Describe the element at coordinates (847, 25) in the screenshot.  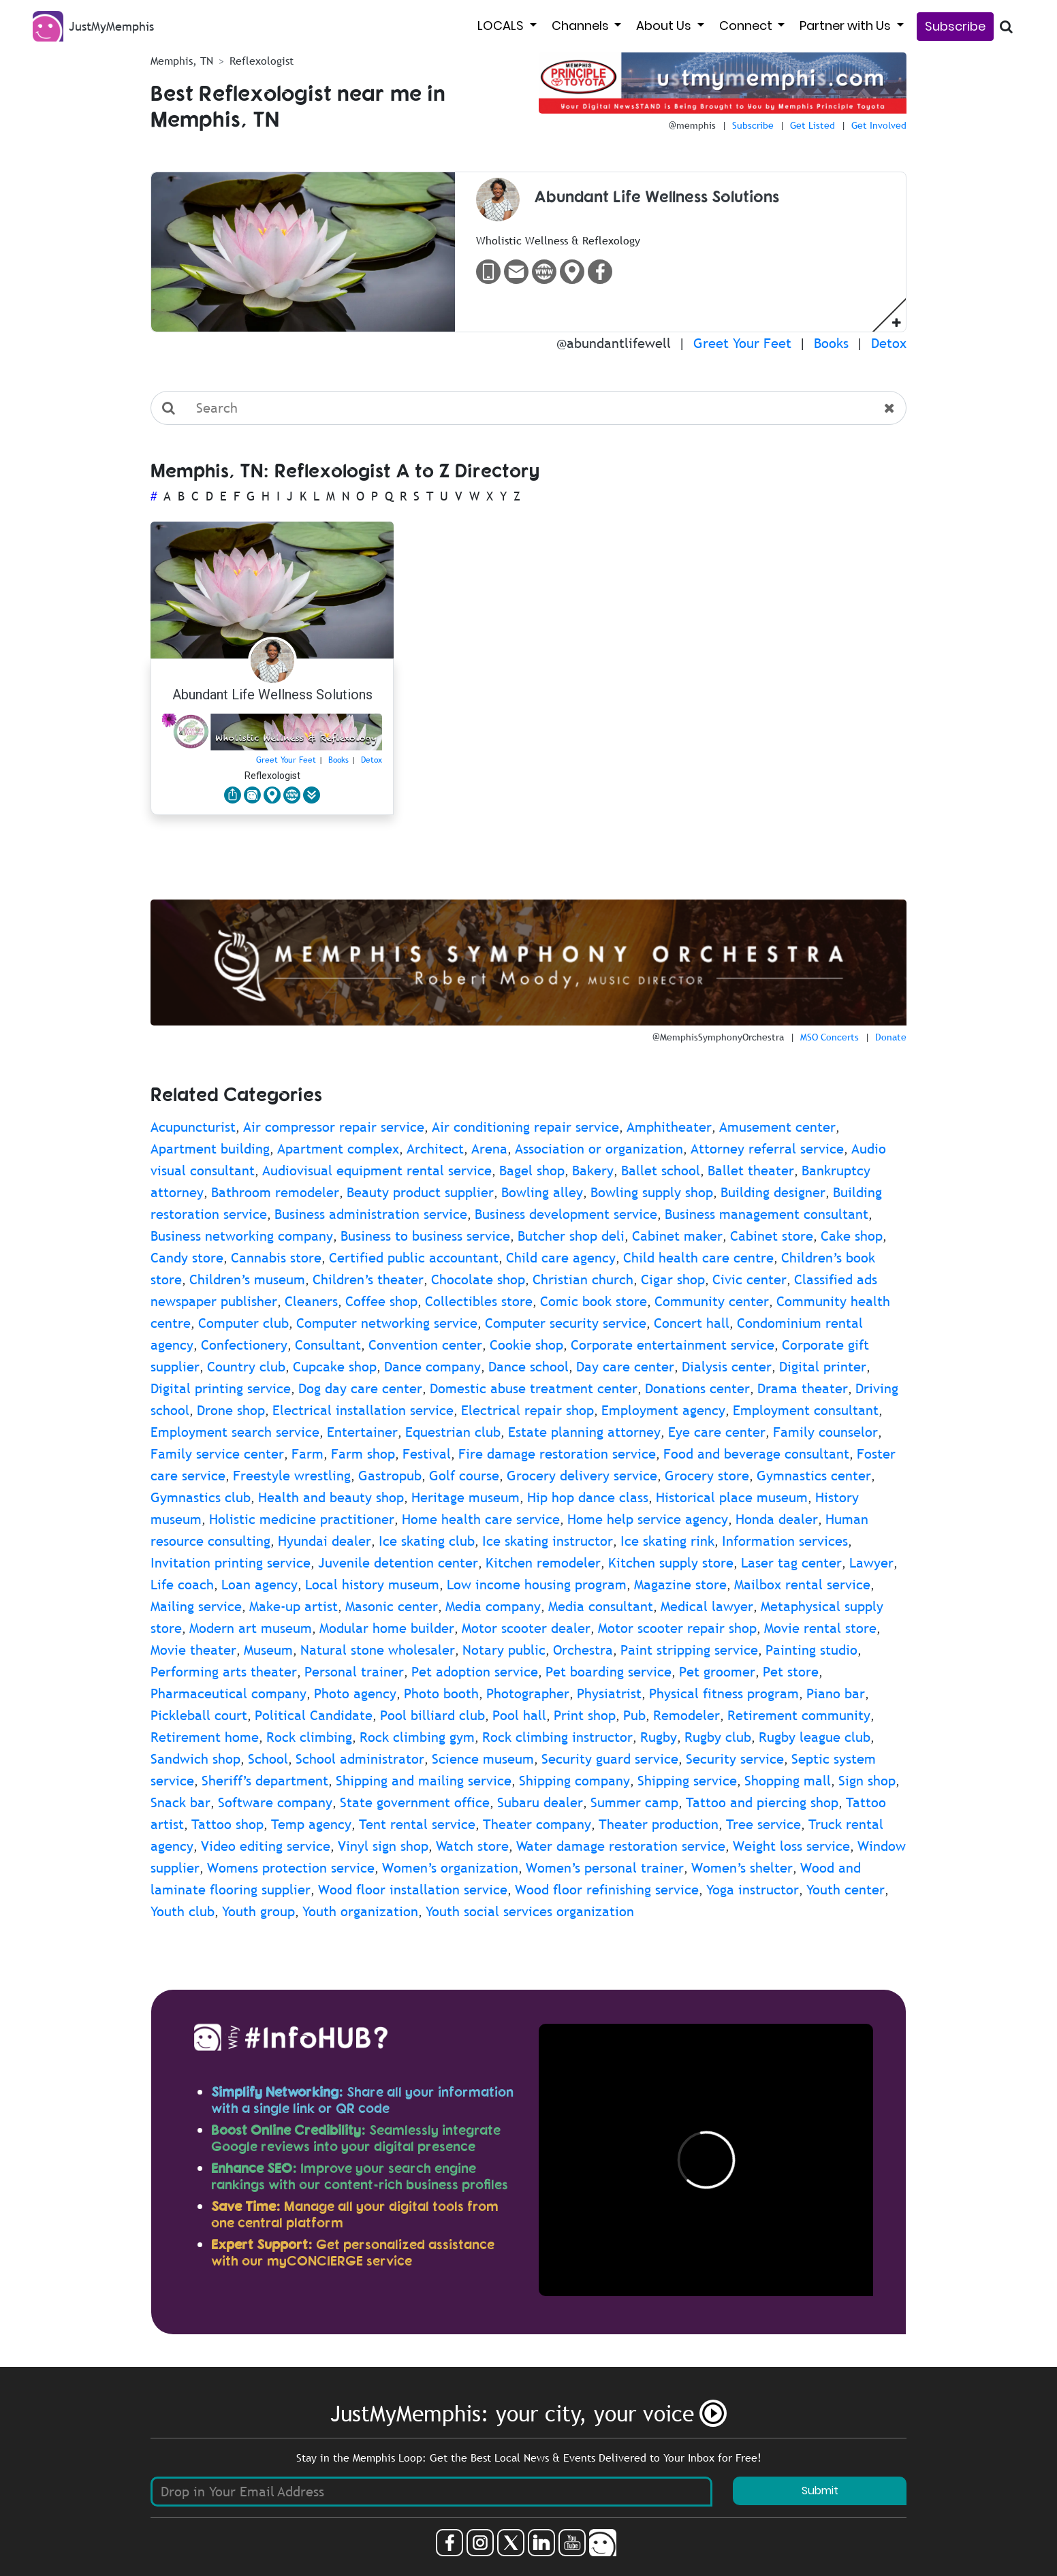
I see `Partner with Us [button]` at that location.